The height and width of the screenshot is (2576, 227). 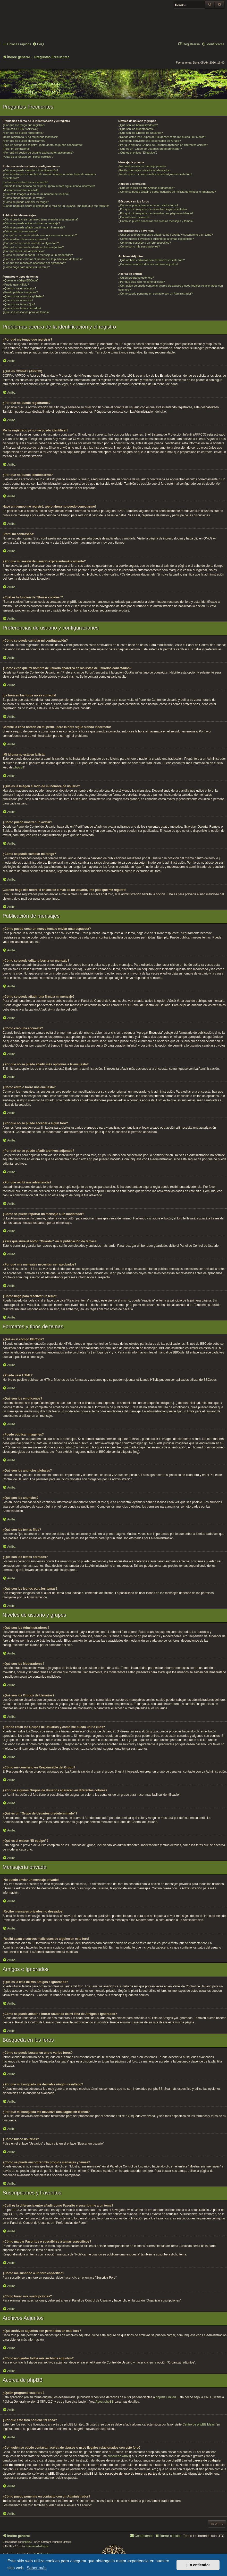 What do you see at coordinates (42, 259) in the screenshot?
I see `¿Para qué sirve el botón “Guardar” en la publicación de temas?` at bounding box center [42, 259].